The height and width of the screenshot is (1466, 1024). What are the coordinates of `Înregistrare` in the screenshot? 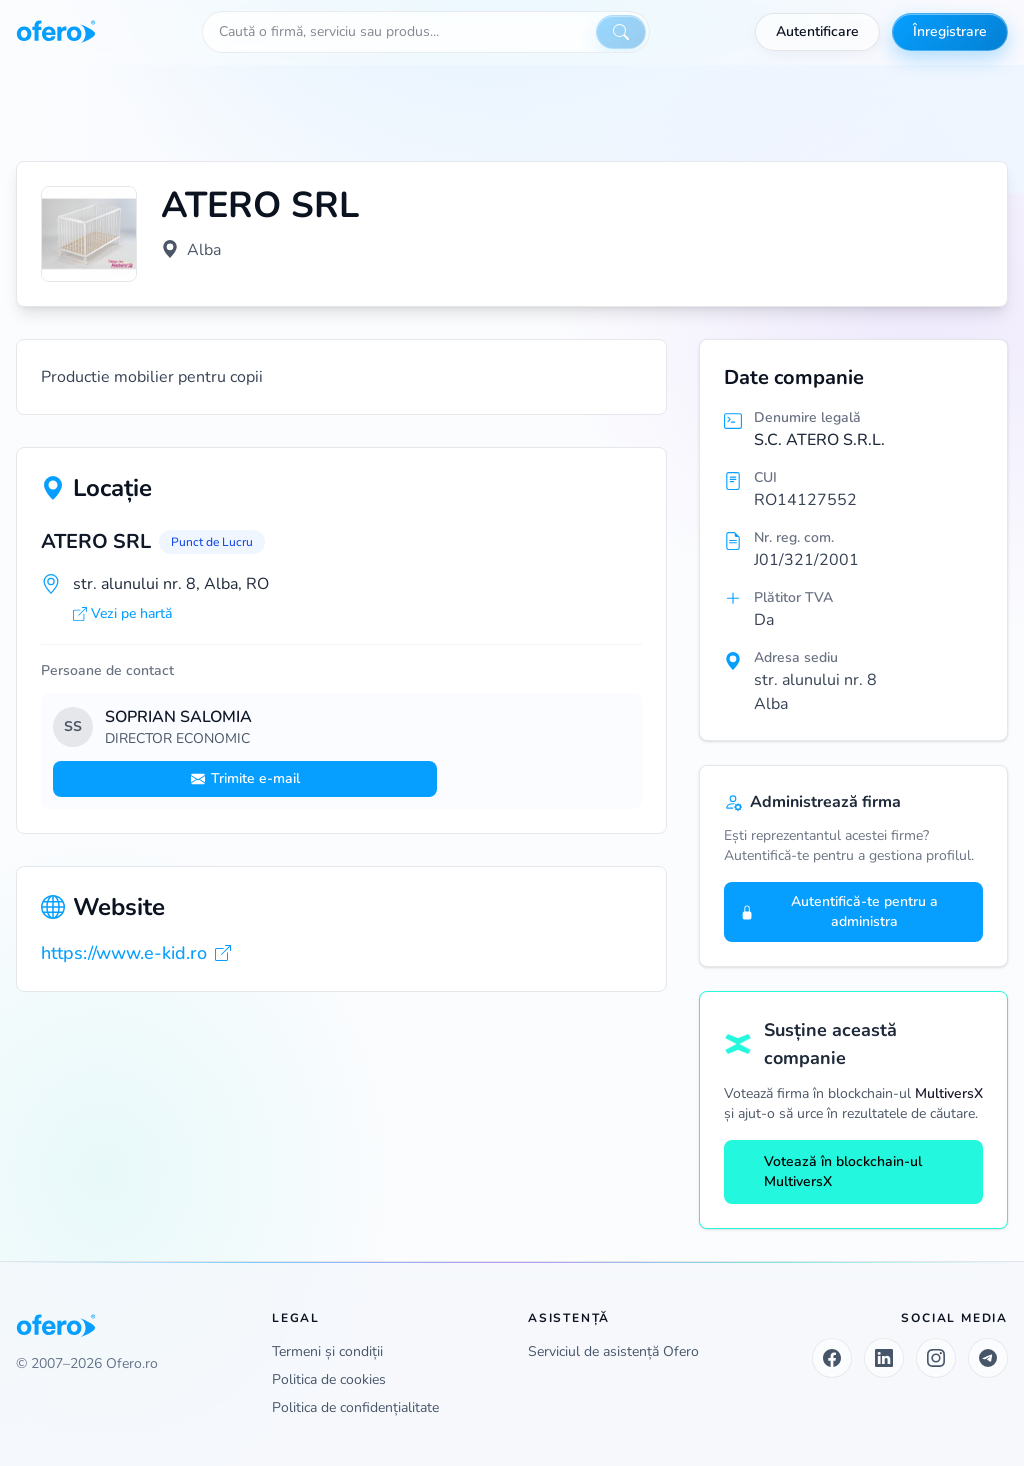 It's located at (950, 31).